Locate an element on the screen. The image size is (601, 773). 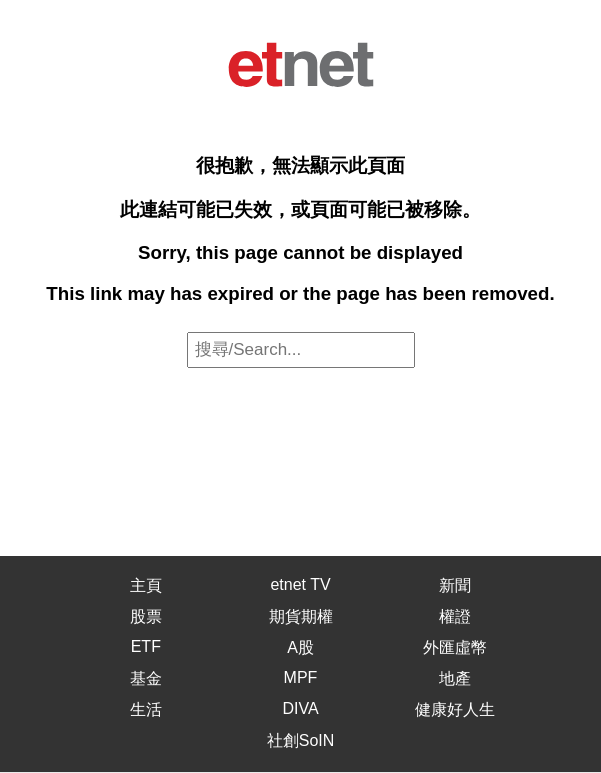
股票 is located at coordinates (146, 616).